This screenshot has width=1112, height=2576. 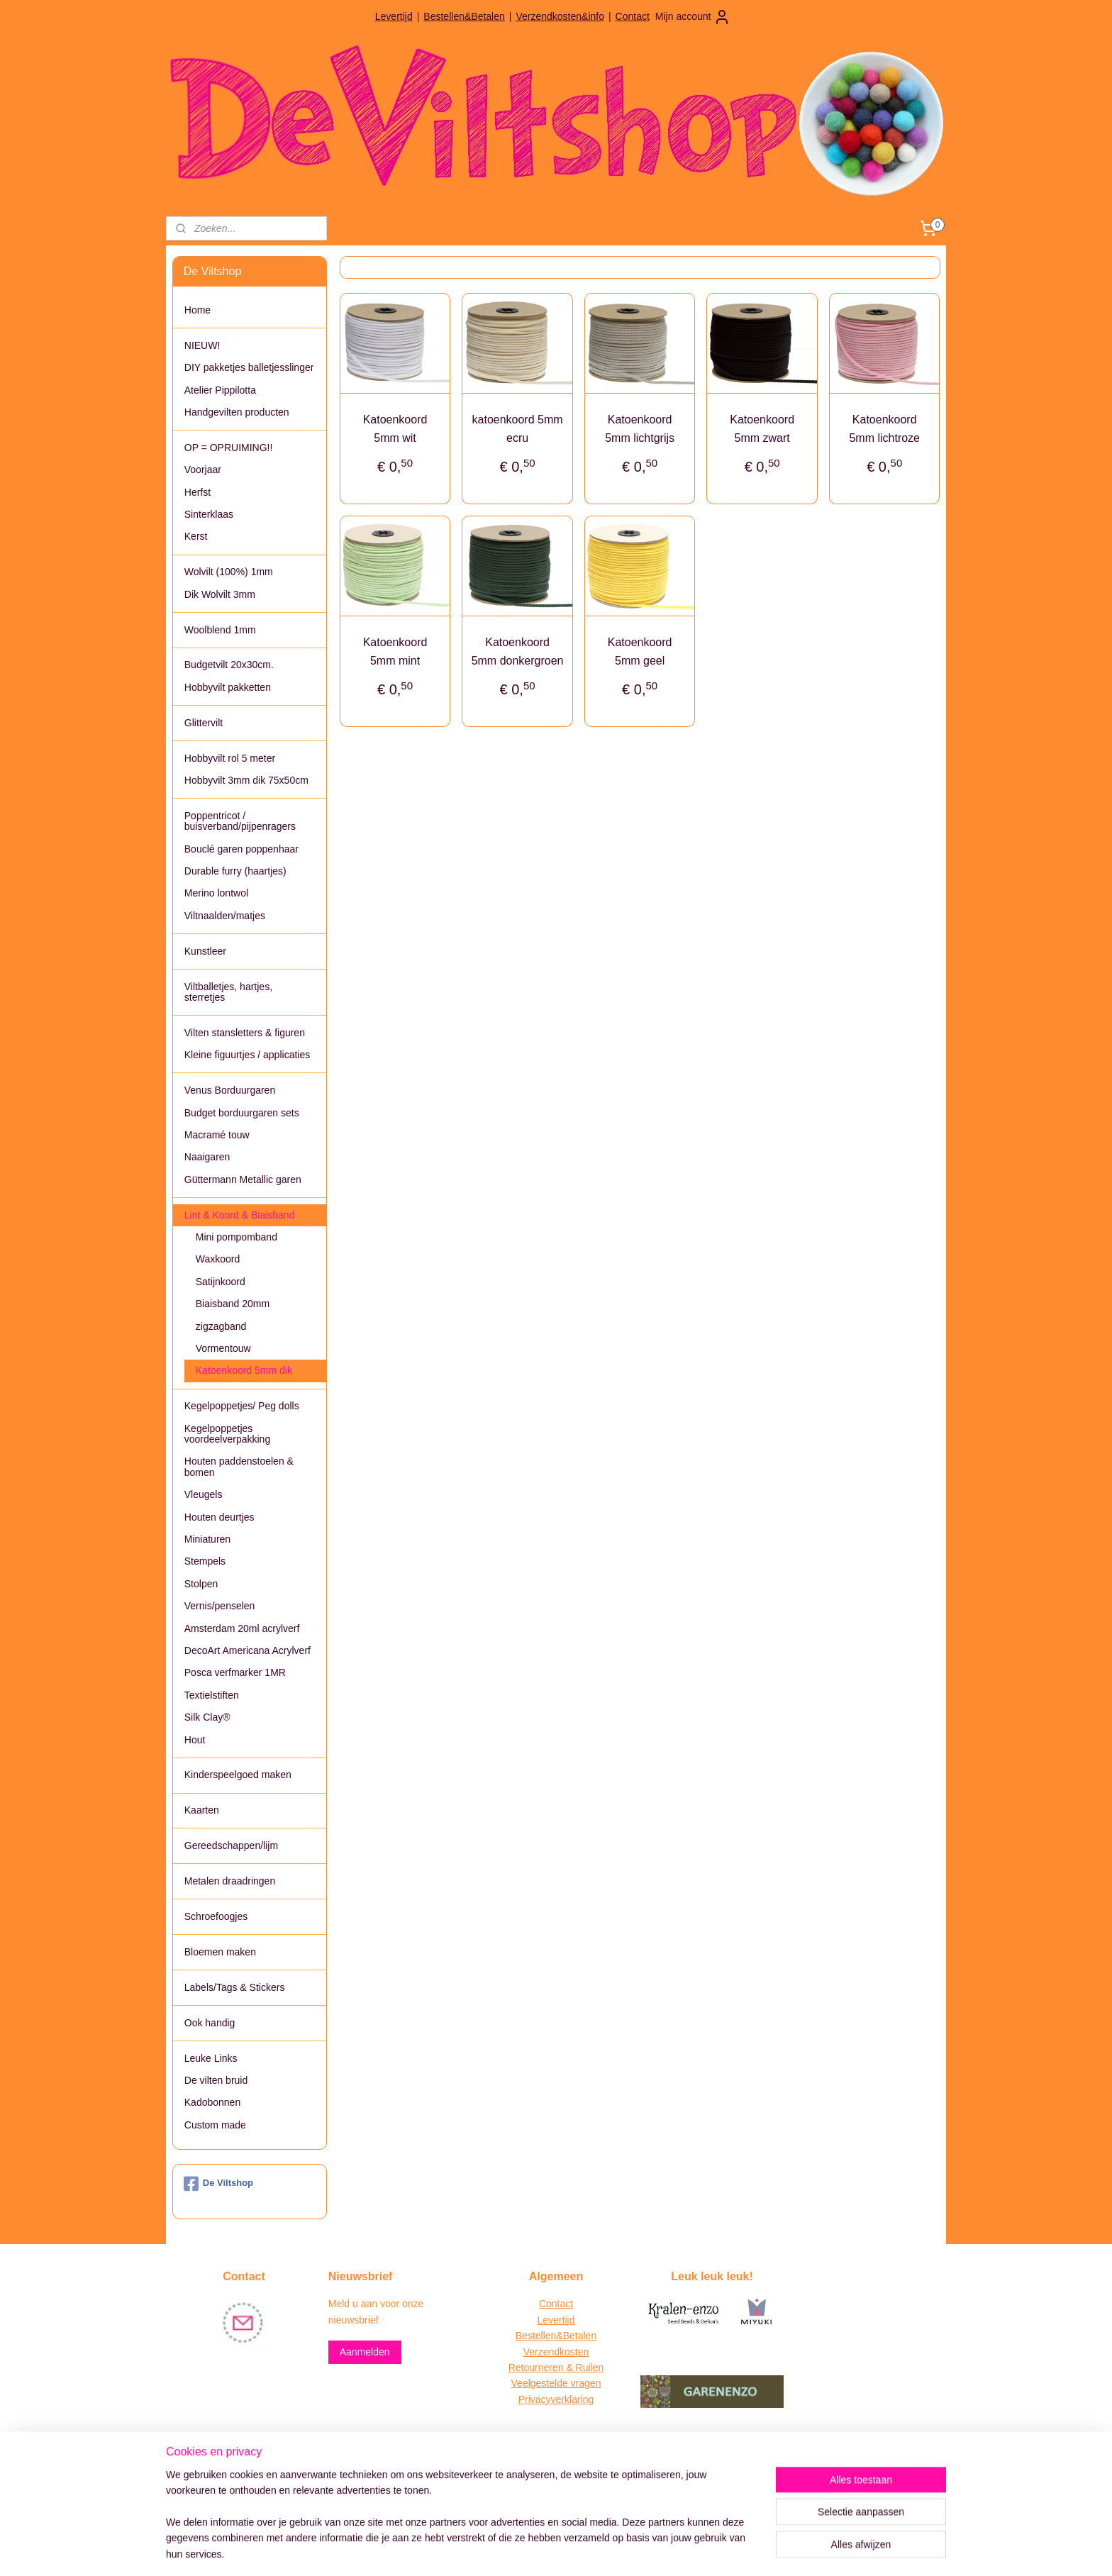 I want to click on Kaarten, so click(x=201, y=1810).